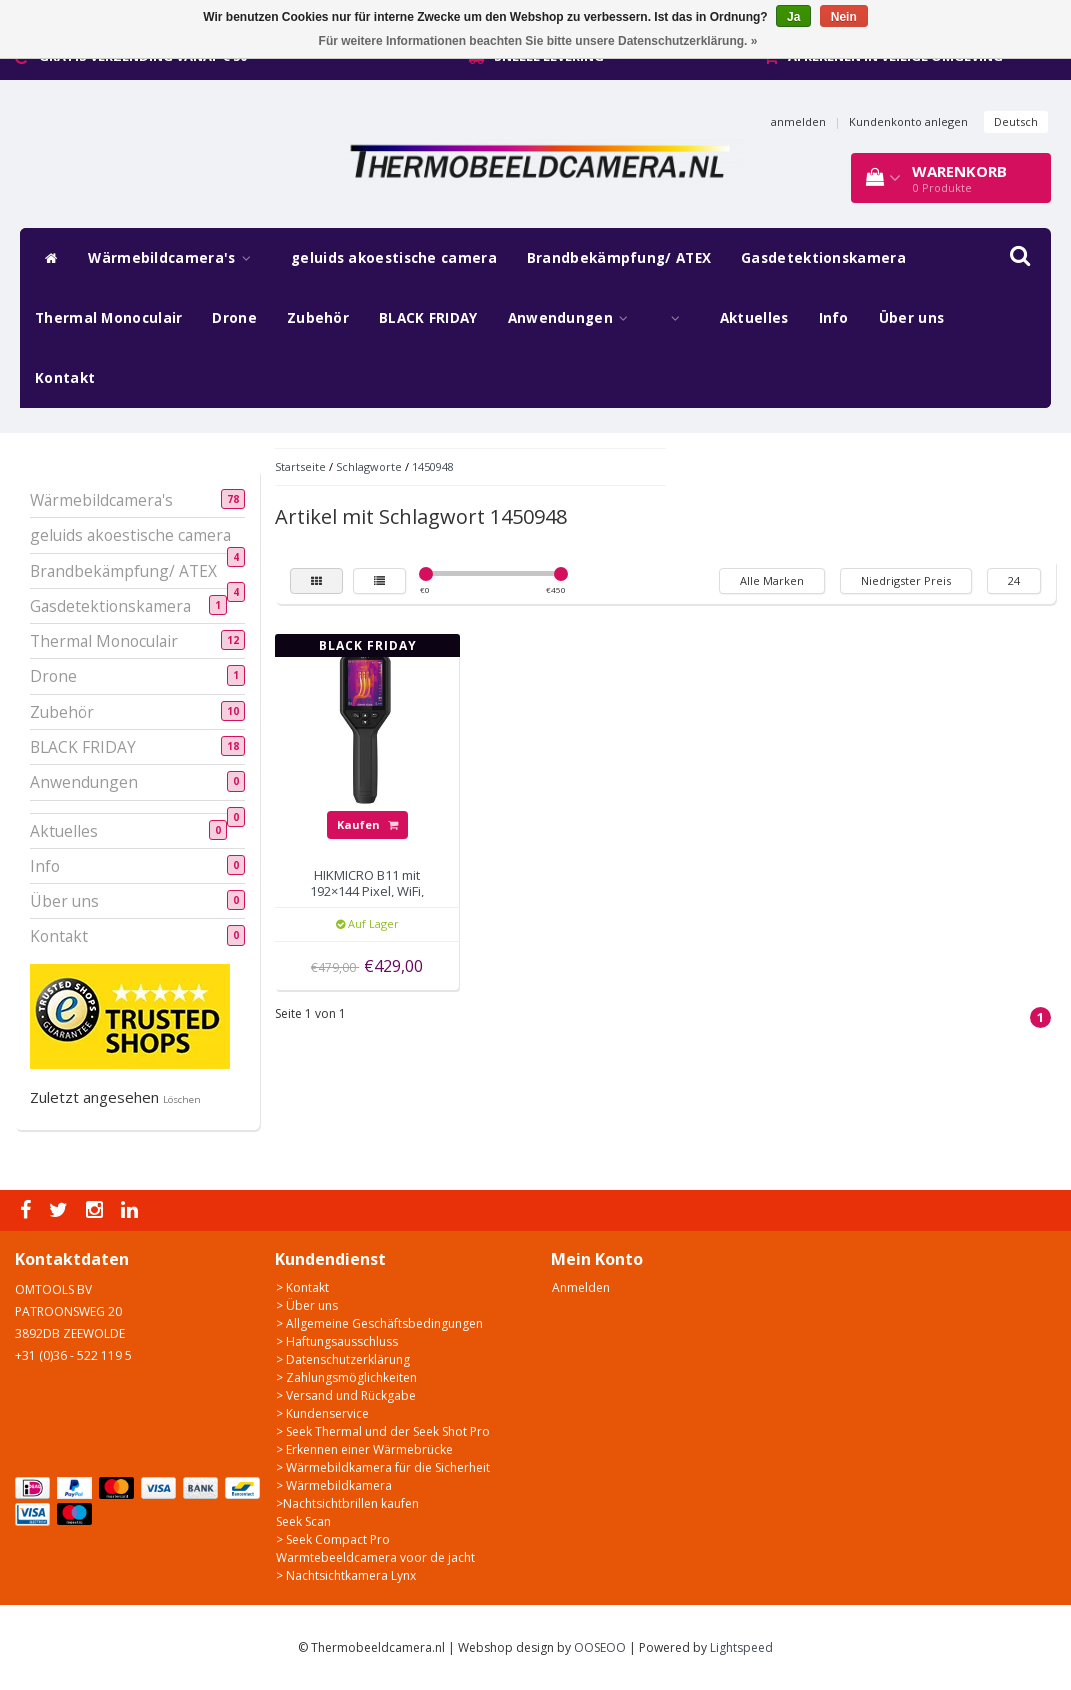  What do you see at coordinates (581, 1287) in the screenshot?
I see `Anmelden` at bounding box center [581, 1287].